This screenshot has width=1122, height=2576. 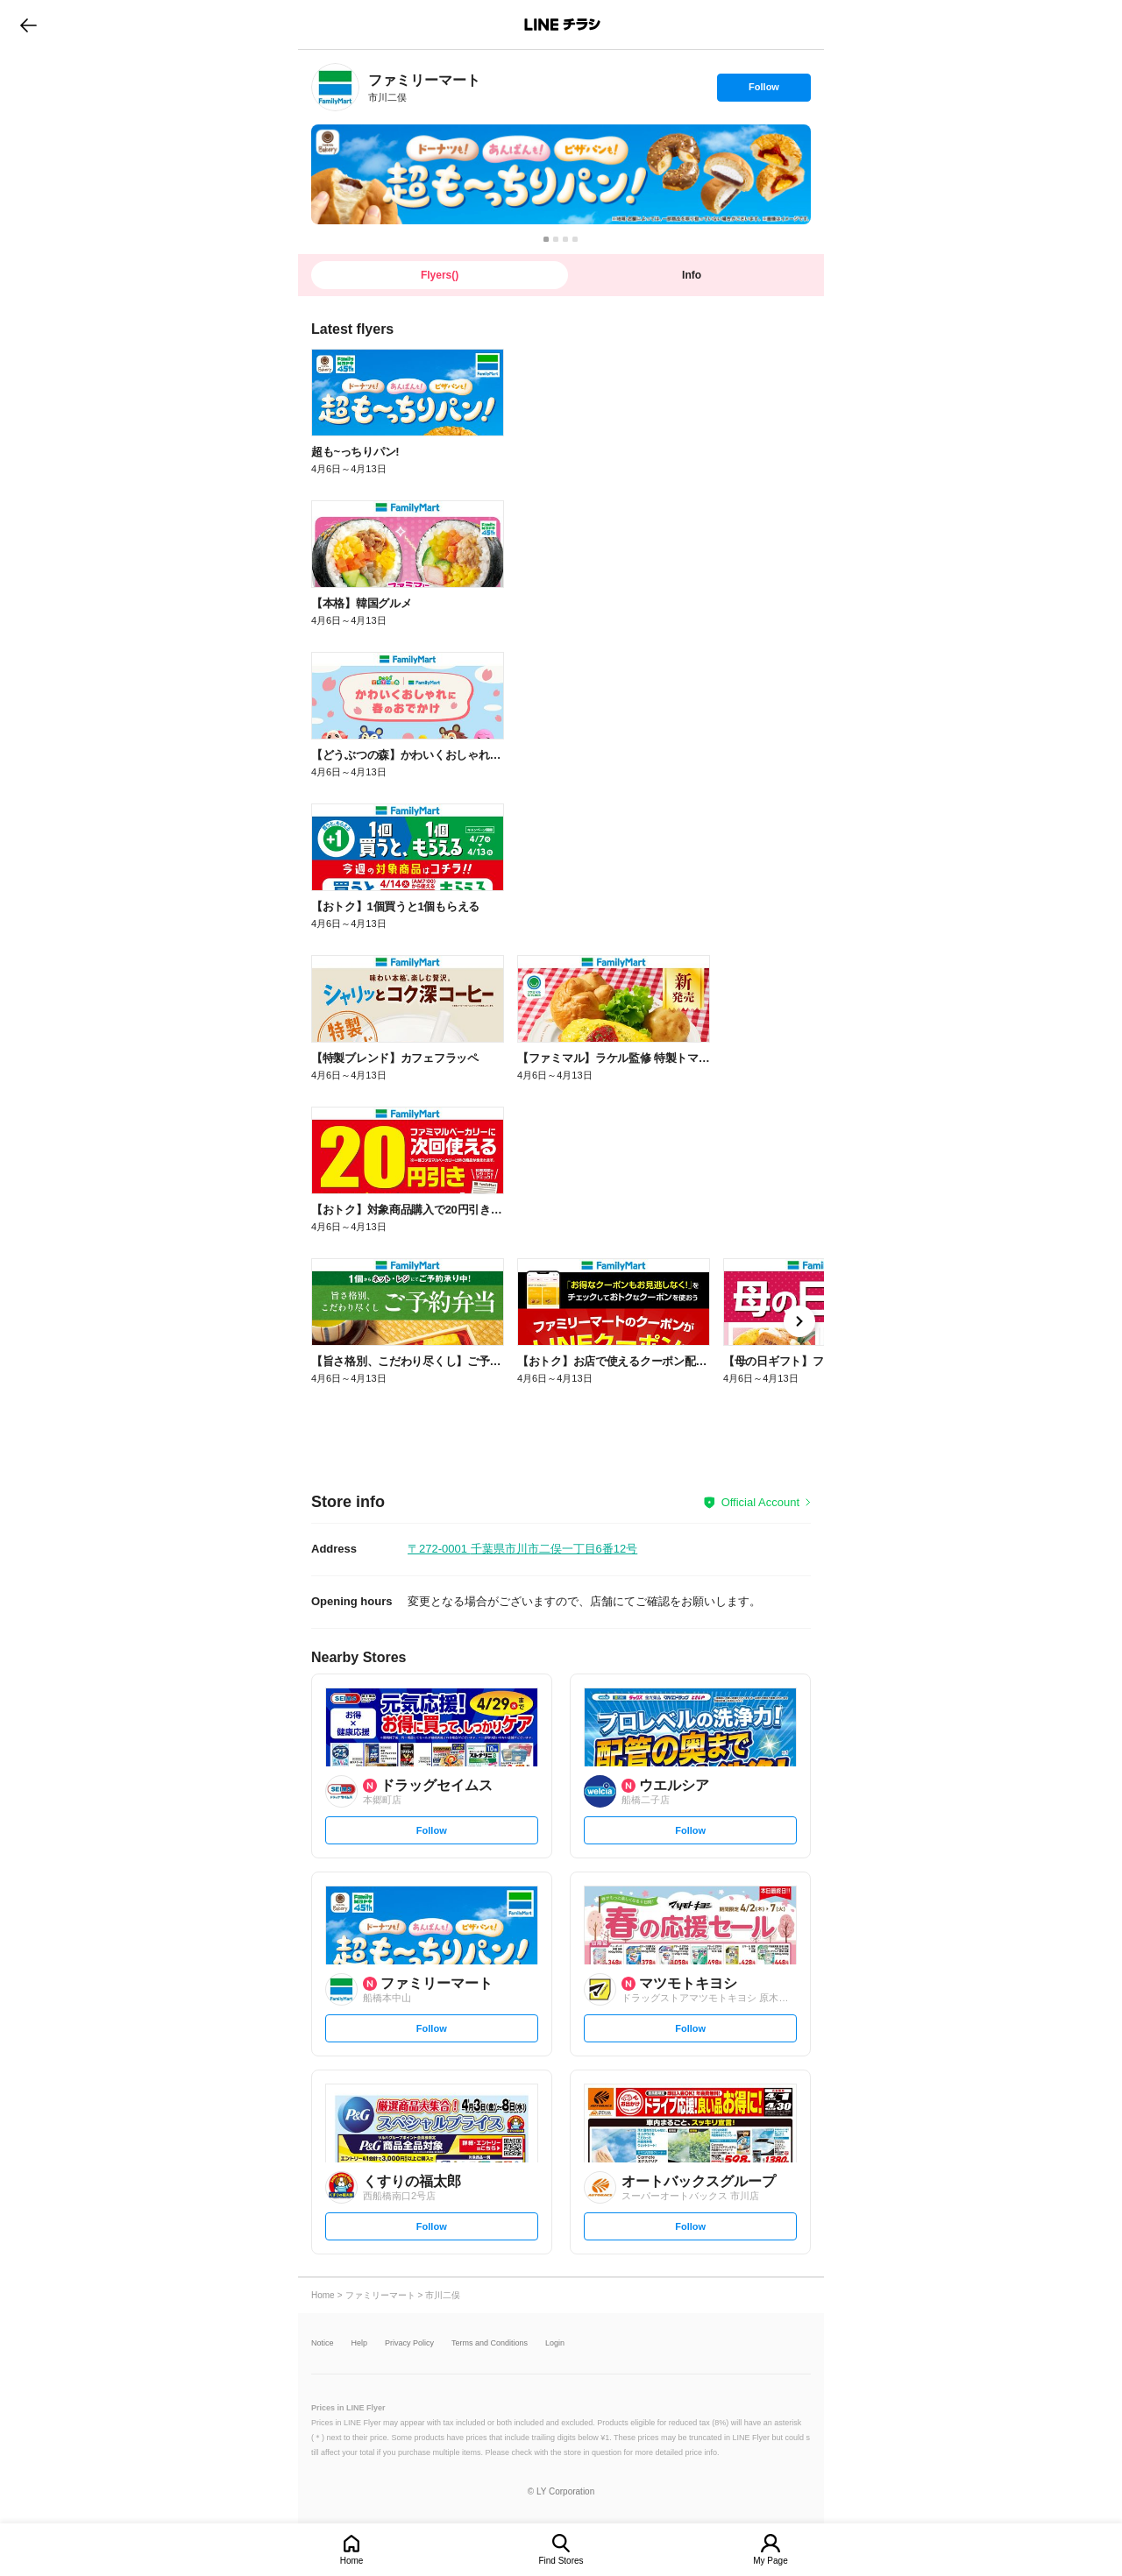 I want to click on Official Account, so click(x=760, y=1502).